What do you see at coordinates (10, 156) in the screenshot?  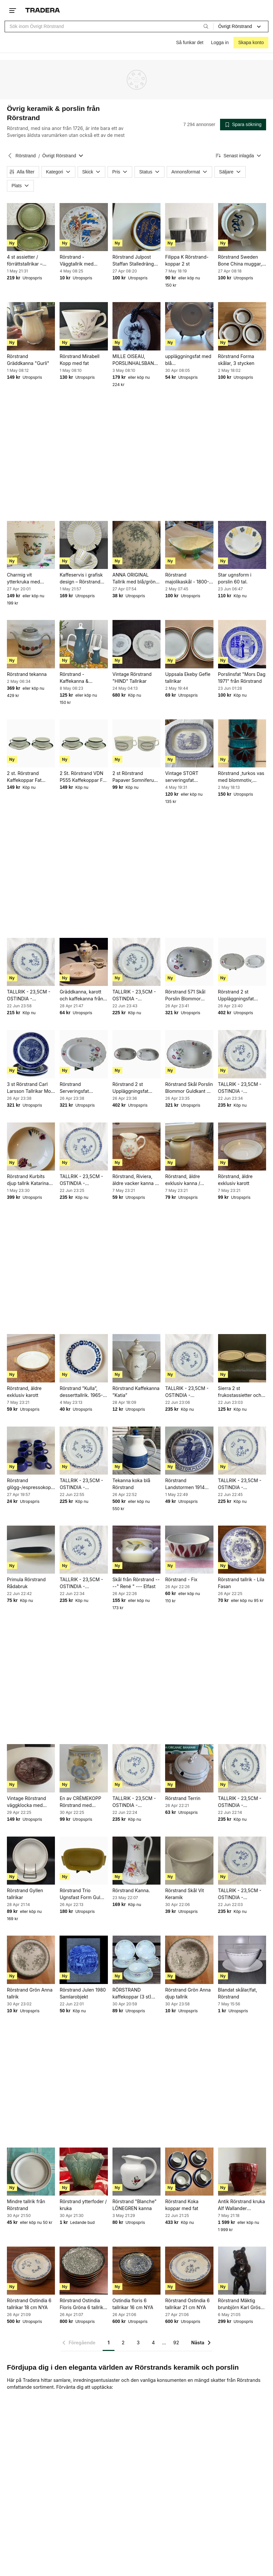 I see `[Tillbaka till Rörstrand]` at bounding box center [10, 156].